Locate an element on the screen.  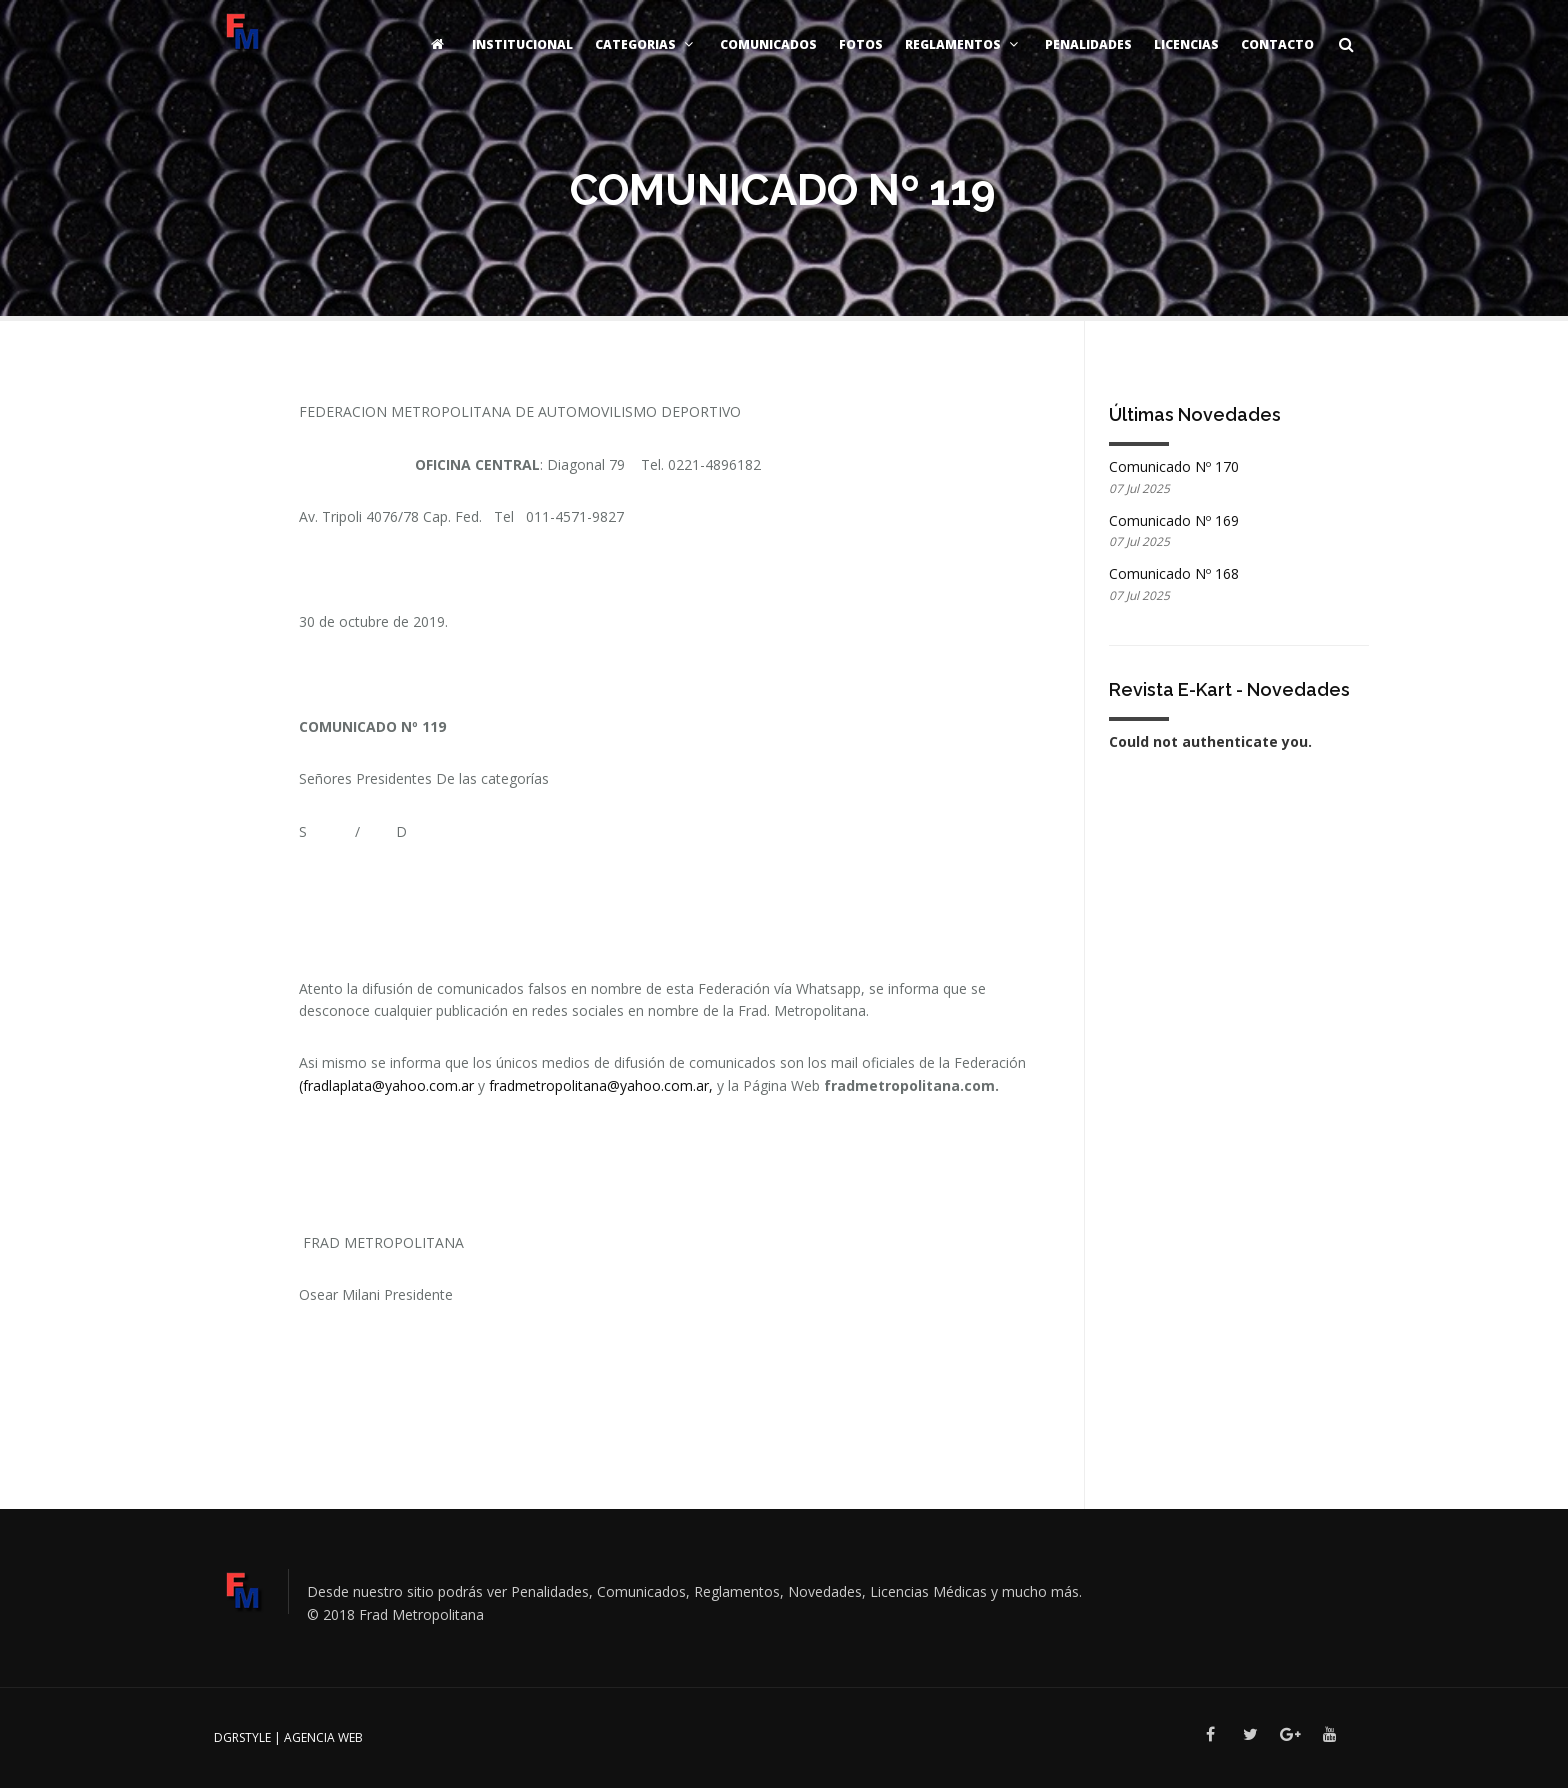
Contacto is located at coordinates (1277, 44).